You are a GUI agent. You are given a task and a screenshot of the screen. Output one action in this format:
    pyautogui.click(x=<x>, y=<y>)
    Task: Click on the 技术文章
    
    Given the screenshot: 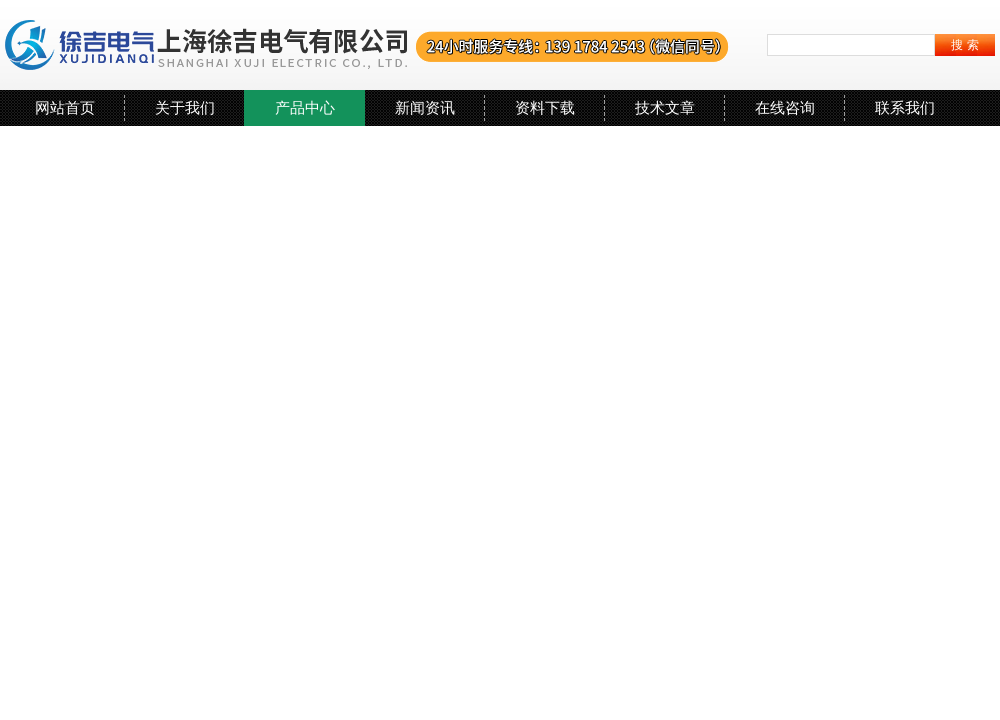 What is the action you would take?
    pyautogui.click(x=665, y=107)
    